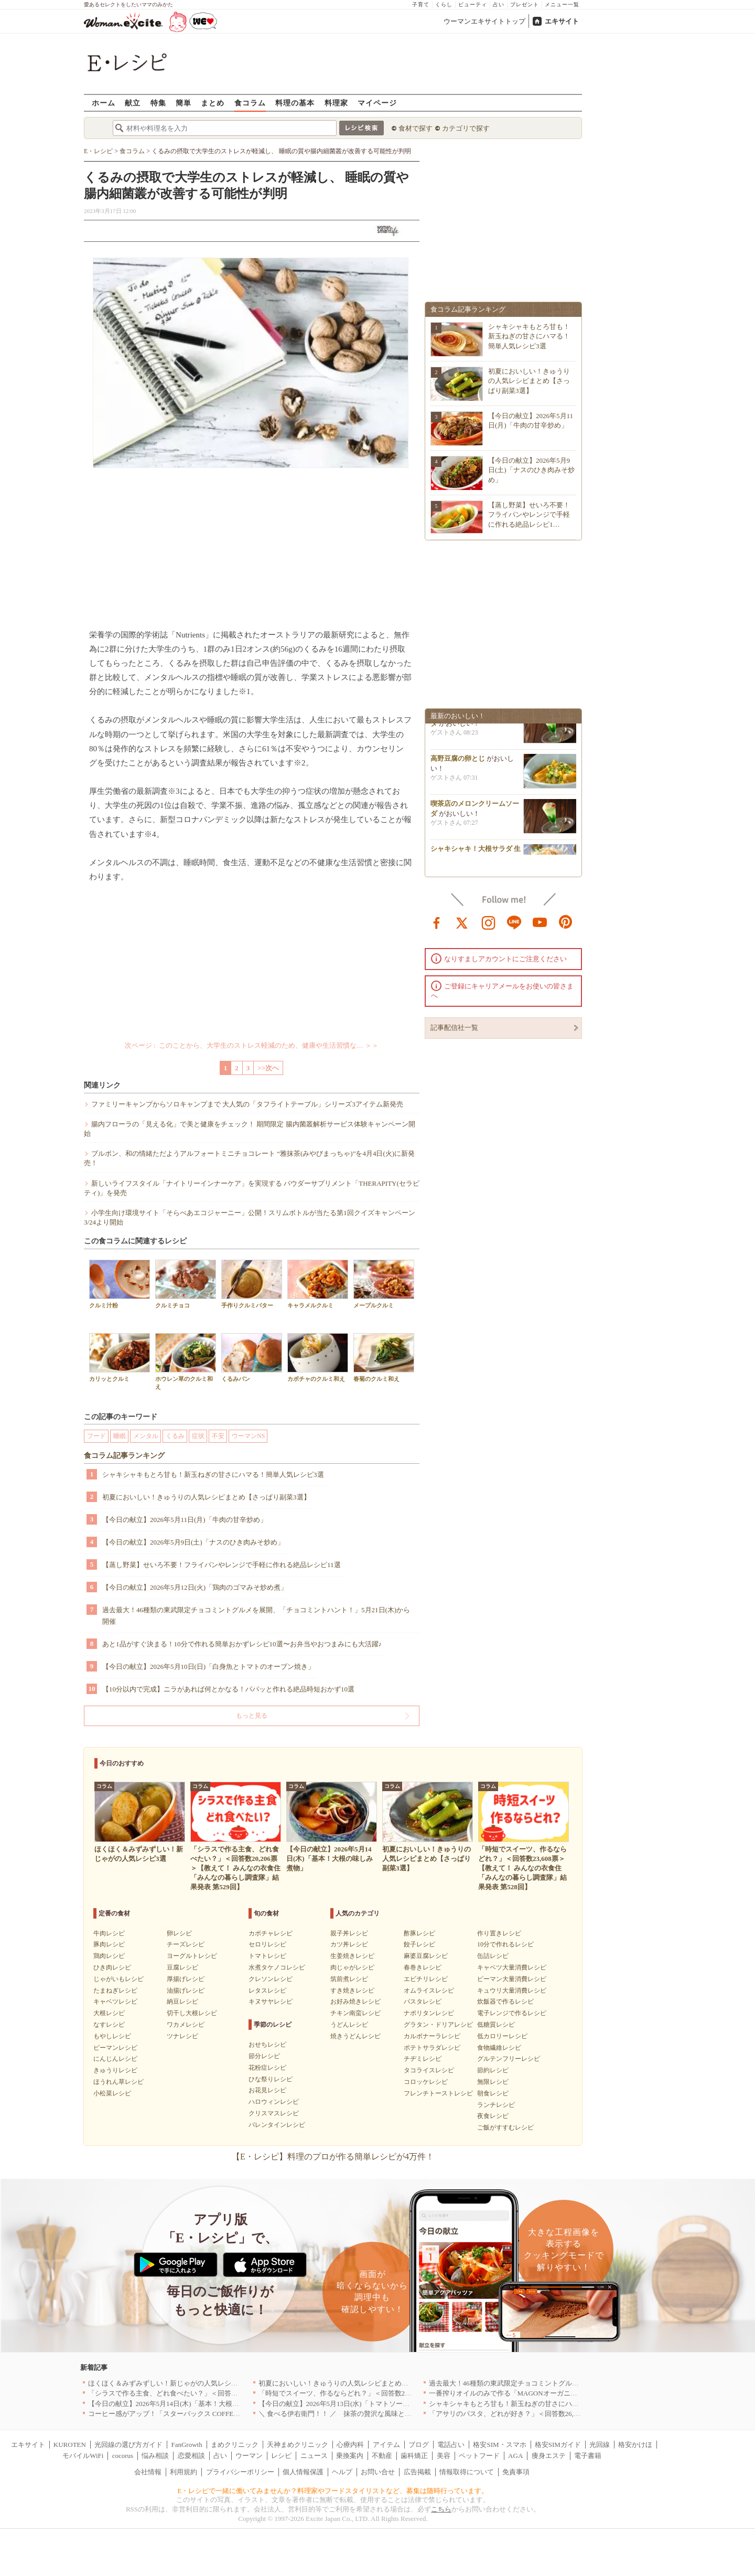 This screenshot has width=755, height=2576. I want to click on キュウリ大量消費レシピ, so click(511, 1990).